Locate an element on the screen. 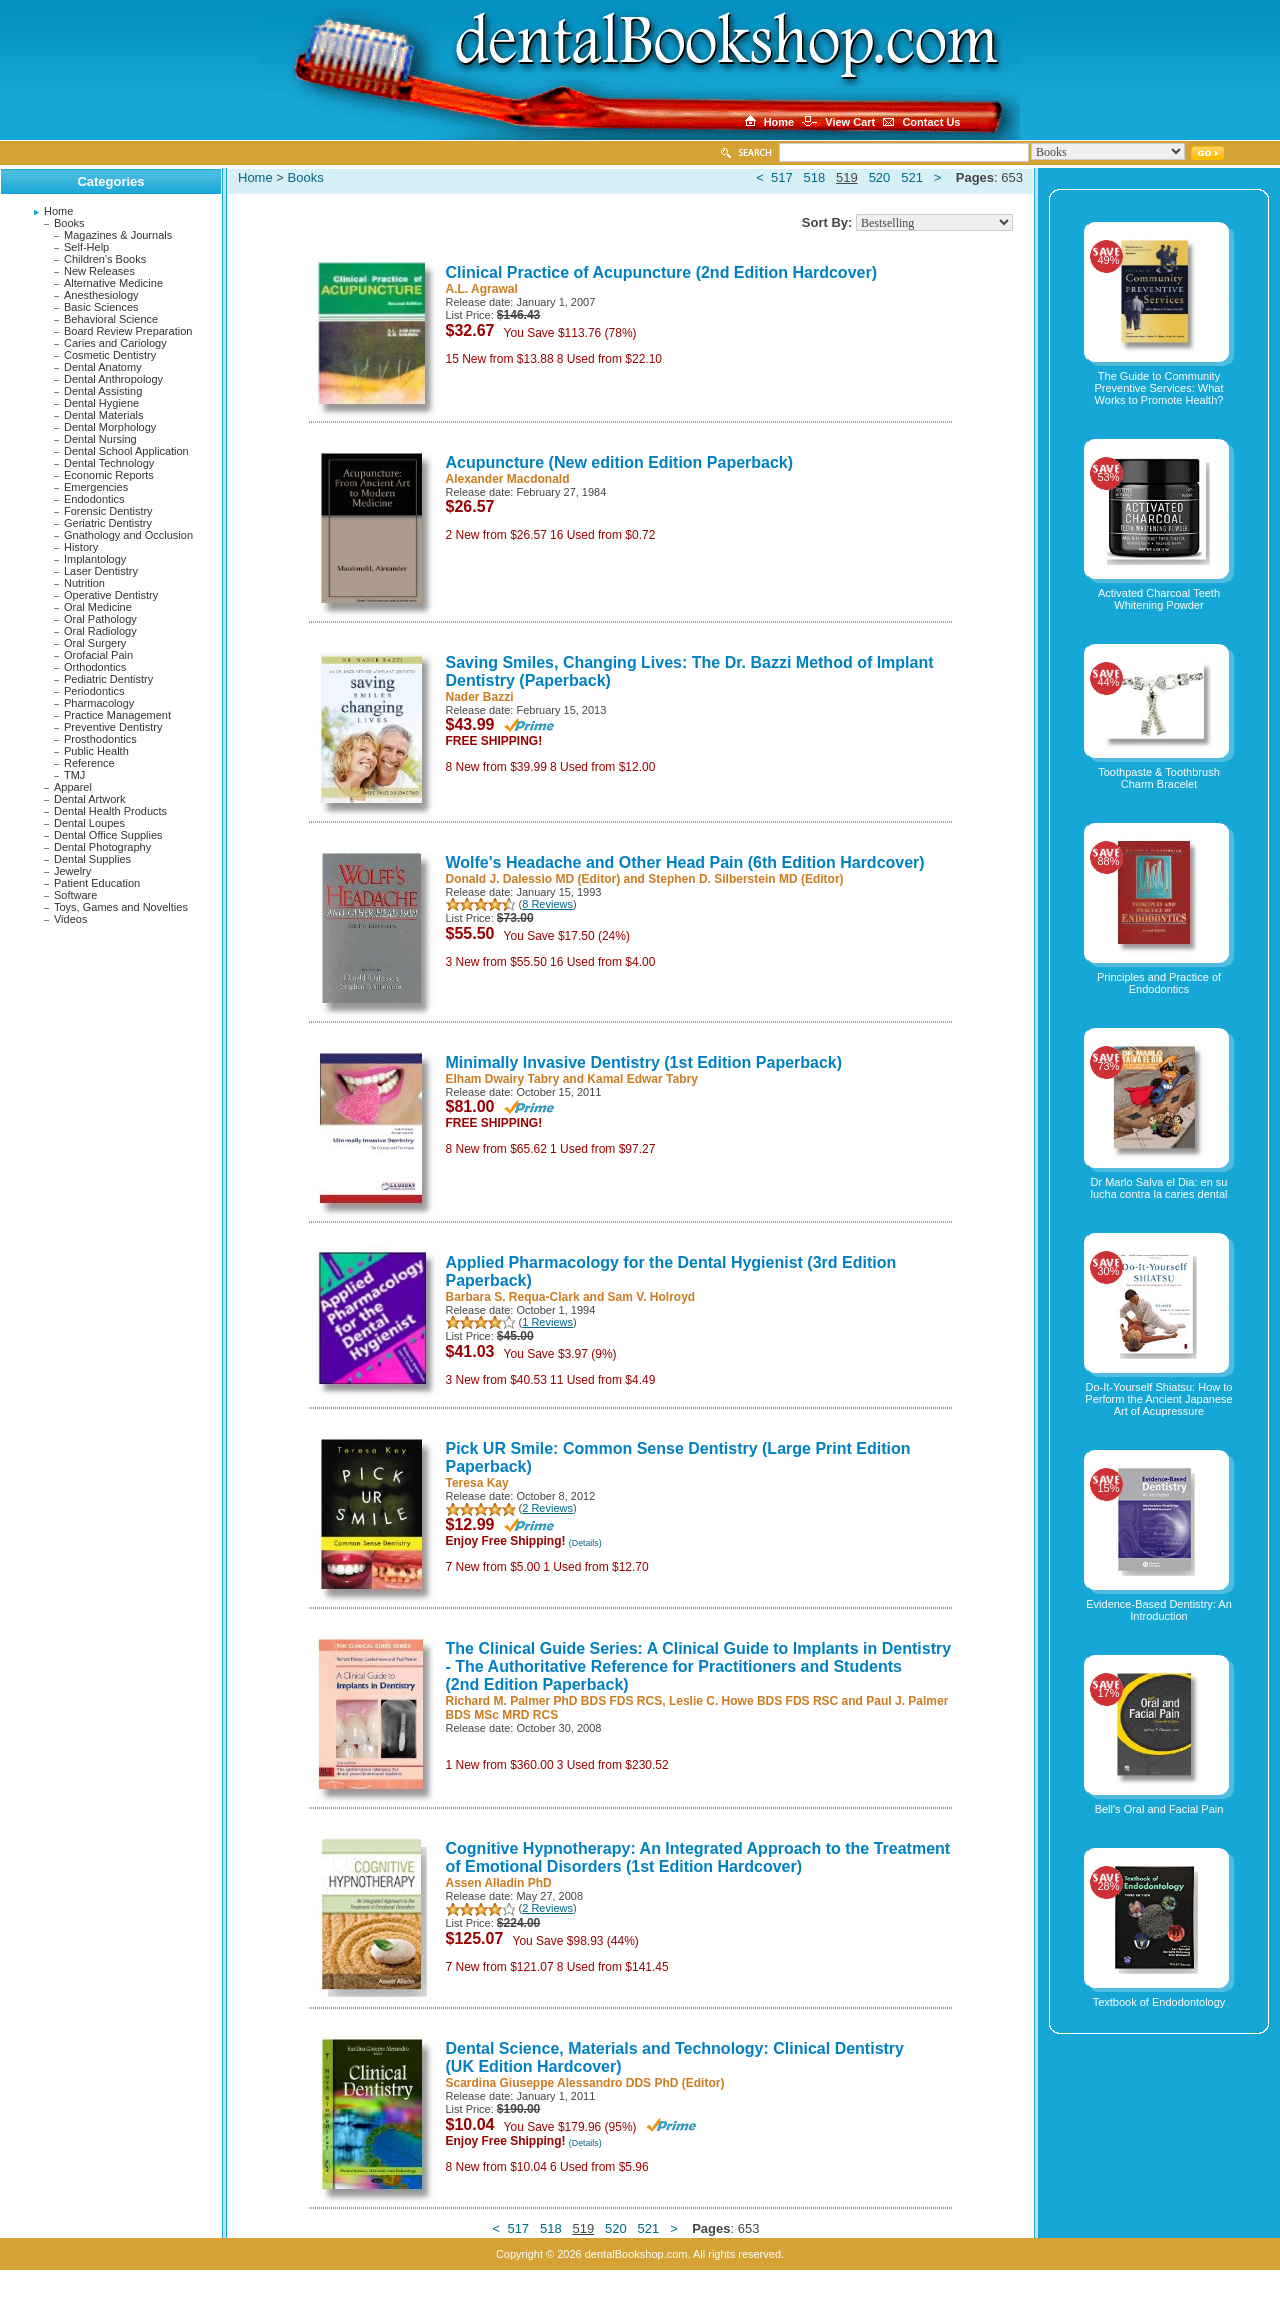 This screenshot has height=2298, width=1280. Dental Loupes is located at coordinates (89, 823).